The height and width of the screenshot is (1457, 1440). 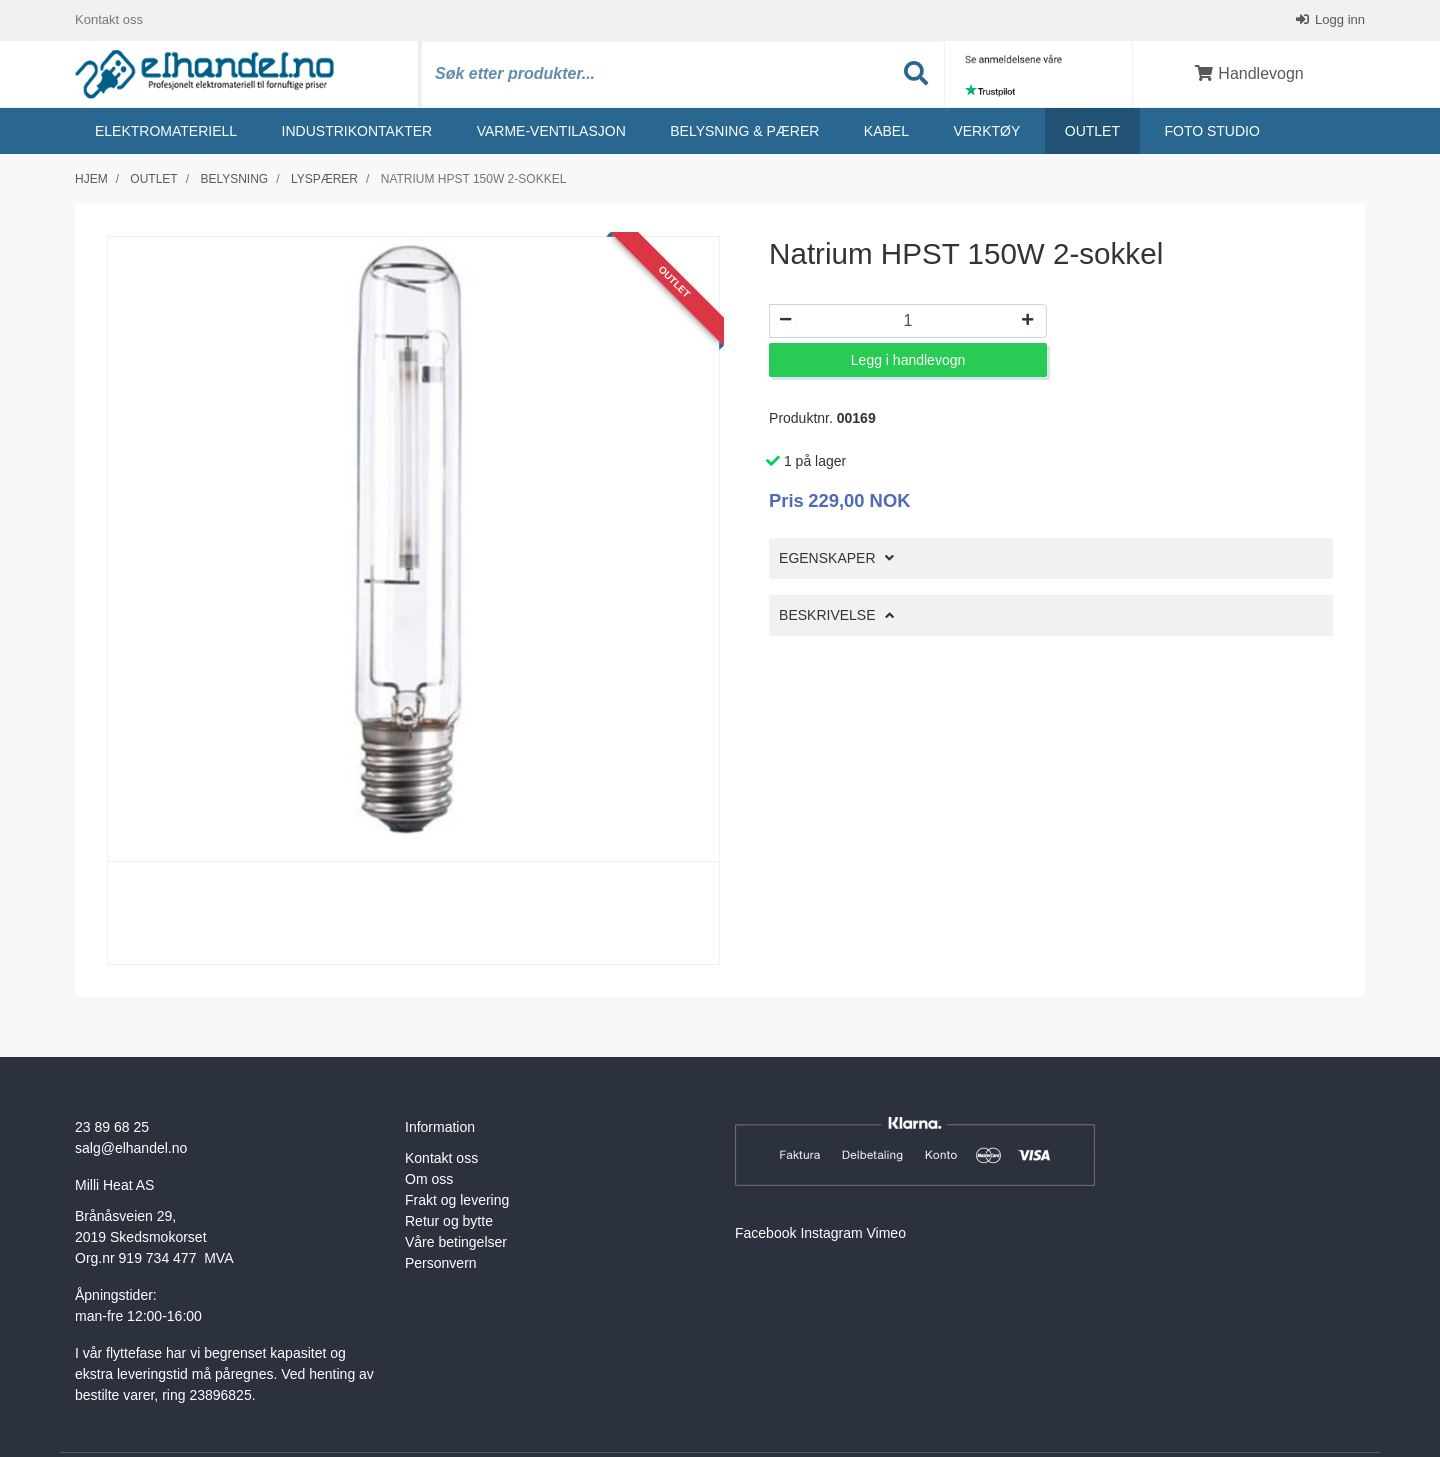 I want to click on Elektromateriell, so click(x=166, y=131).